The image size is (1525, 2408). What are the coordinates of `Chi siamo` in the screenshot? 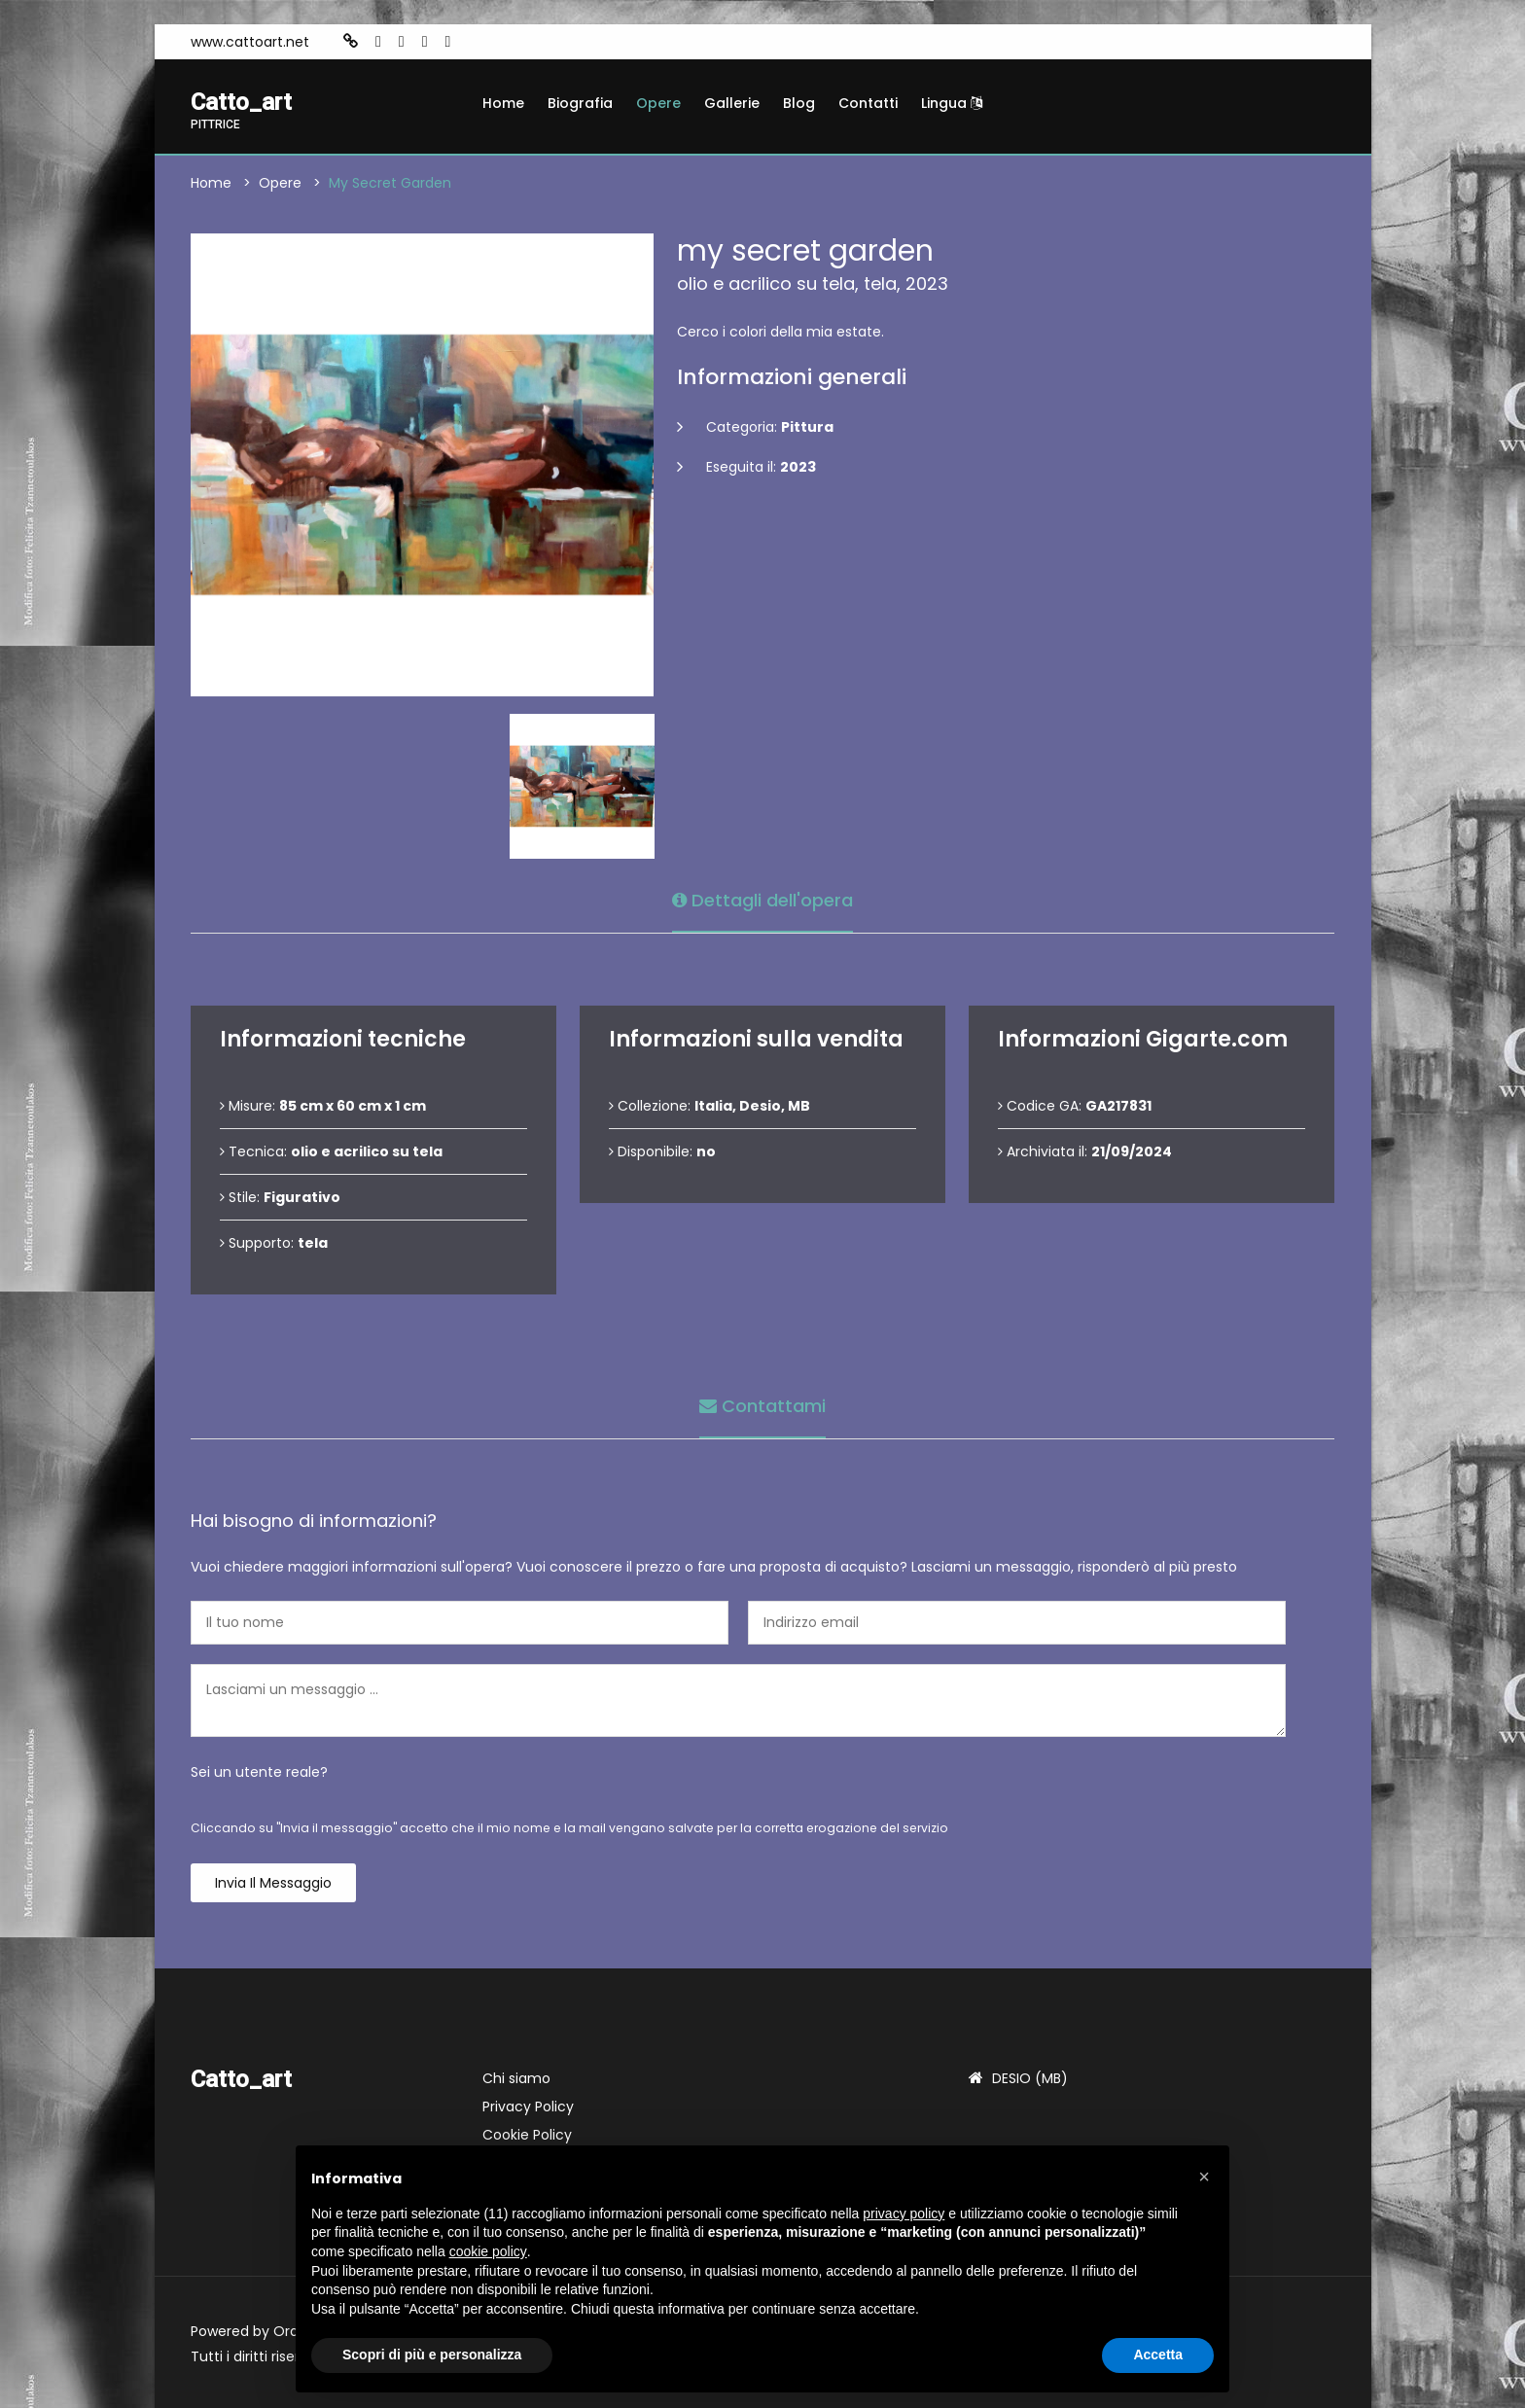 It's located at (516, 2078).